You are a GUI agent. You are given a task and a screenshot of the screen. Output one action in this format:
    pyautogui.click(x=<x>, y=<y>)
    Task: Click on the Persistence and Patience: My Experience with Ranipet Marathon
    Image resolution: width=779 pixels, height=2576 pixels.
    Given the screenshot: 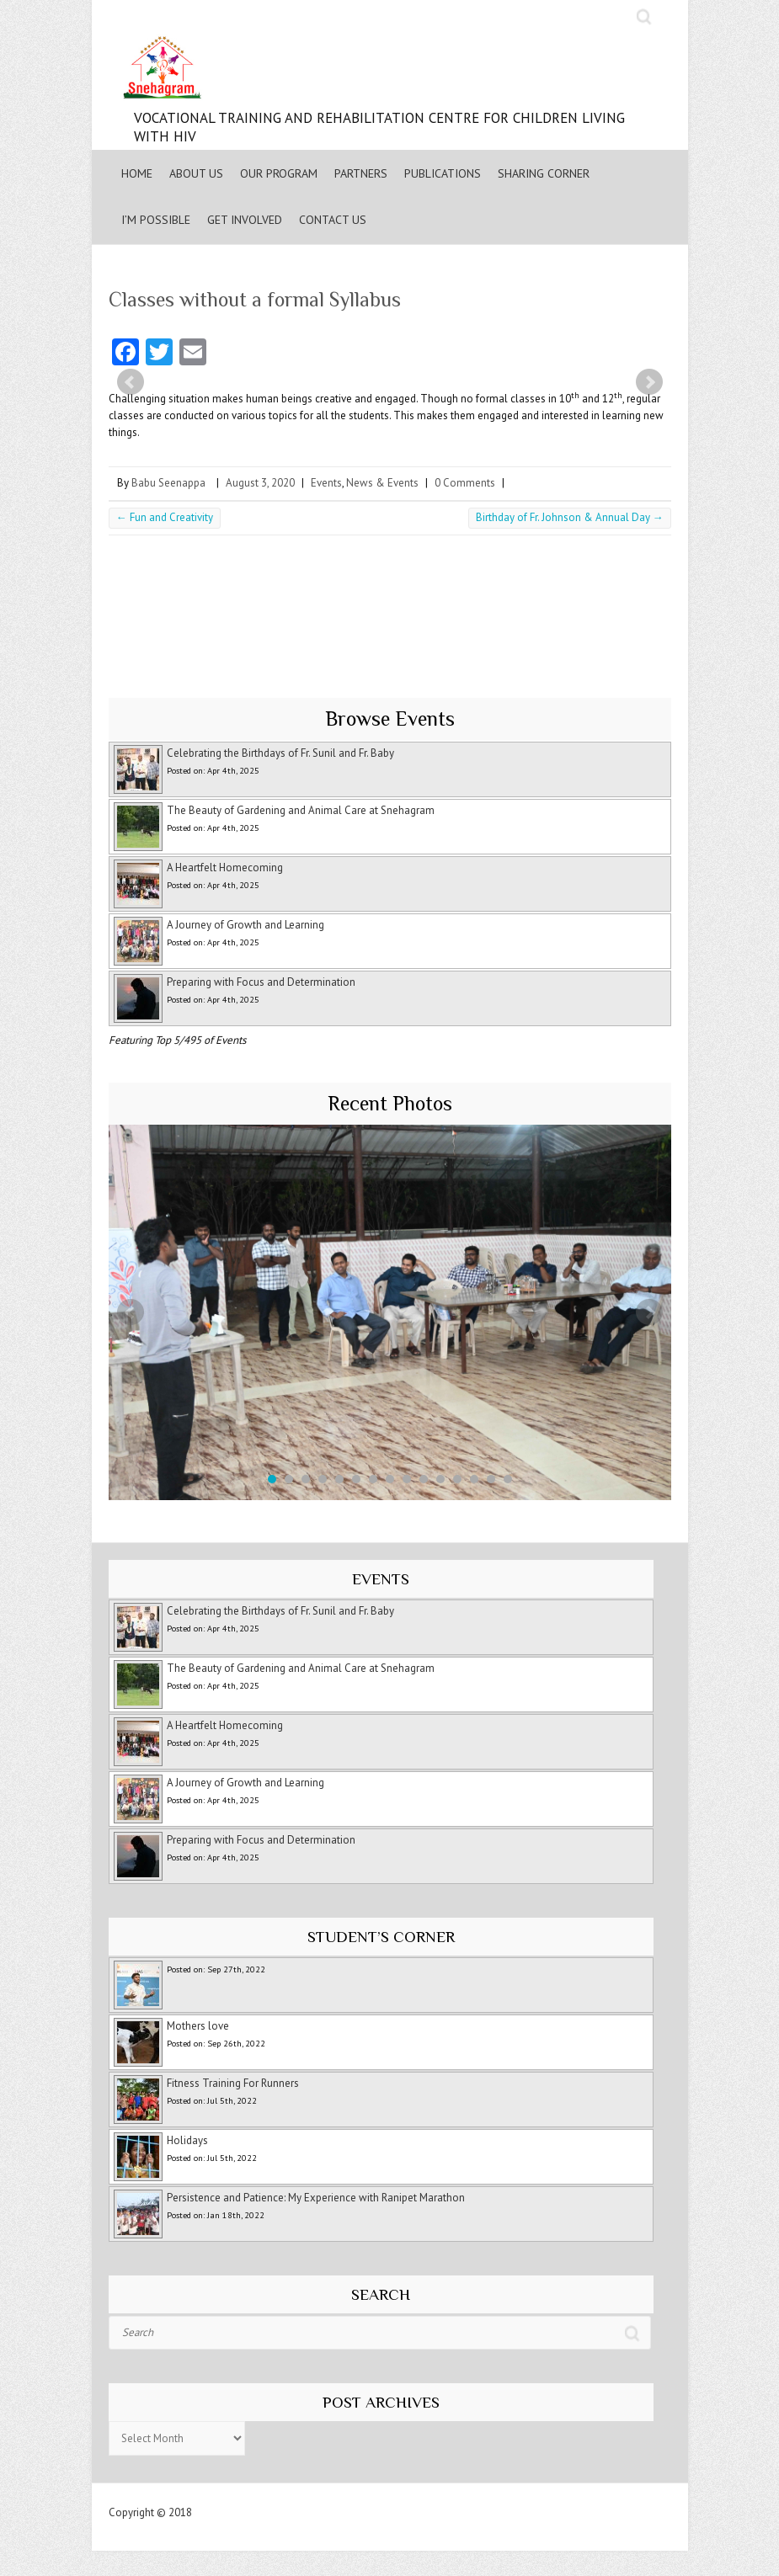 What is the action you would take?
    pyautogui.click(x=316, y=2197)
    